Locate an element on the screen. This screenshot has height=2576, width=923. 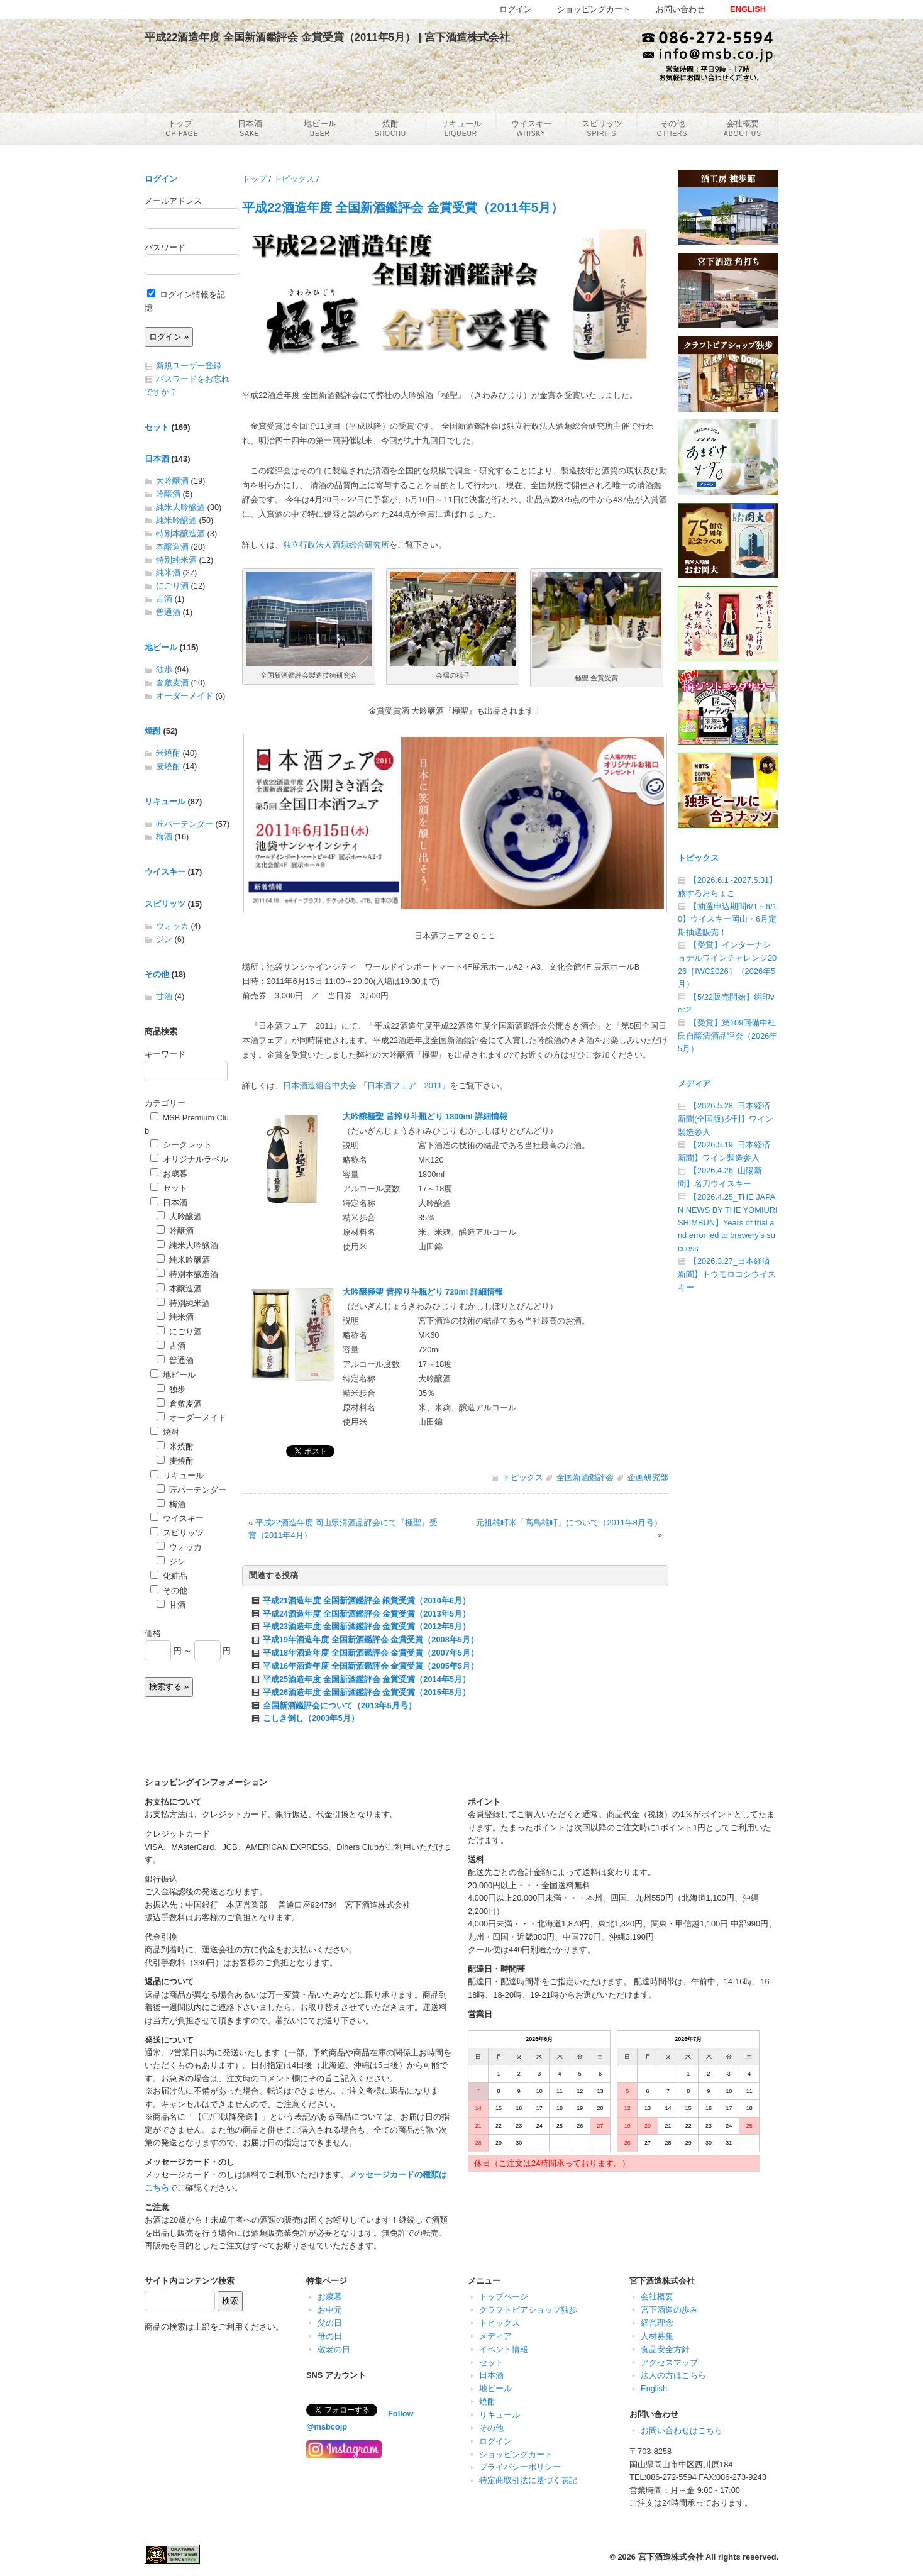
純米酒 is located at coordinates (168, 572).